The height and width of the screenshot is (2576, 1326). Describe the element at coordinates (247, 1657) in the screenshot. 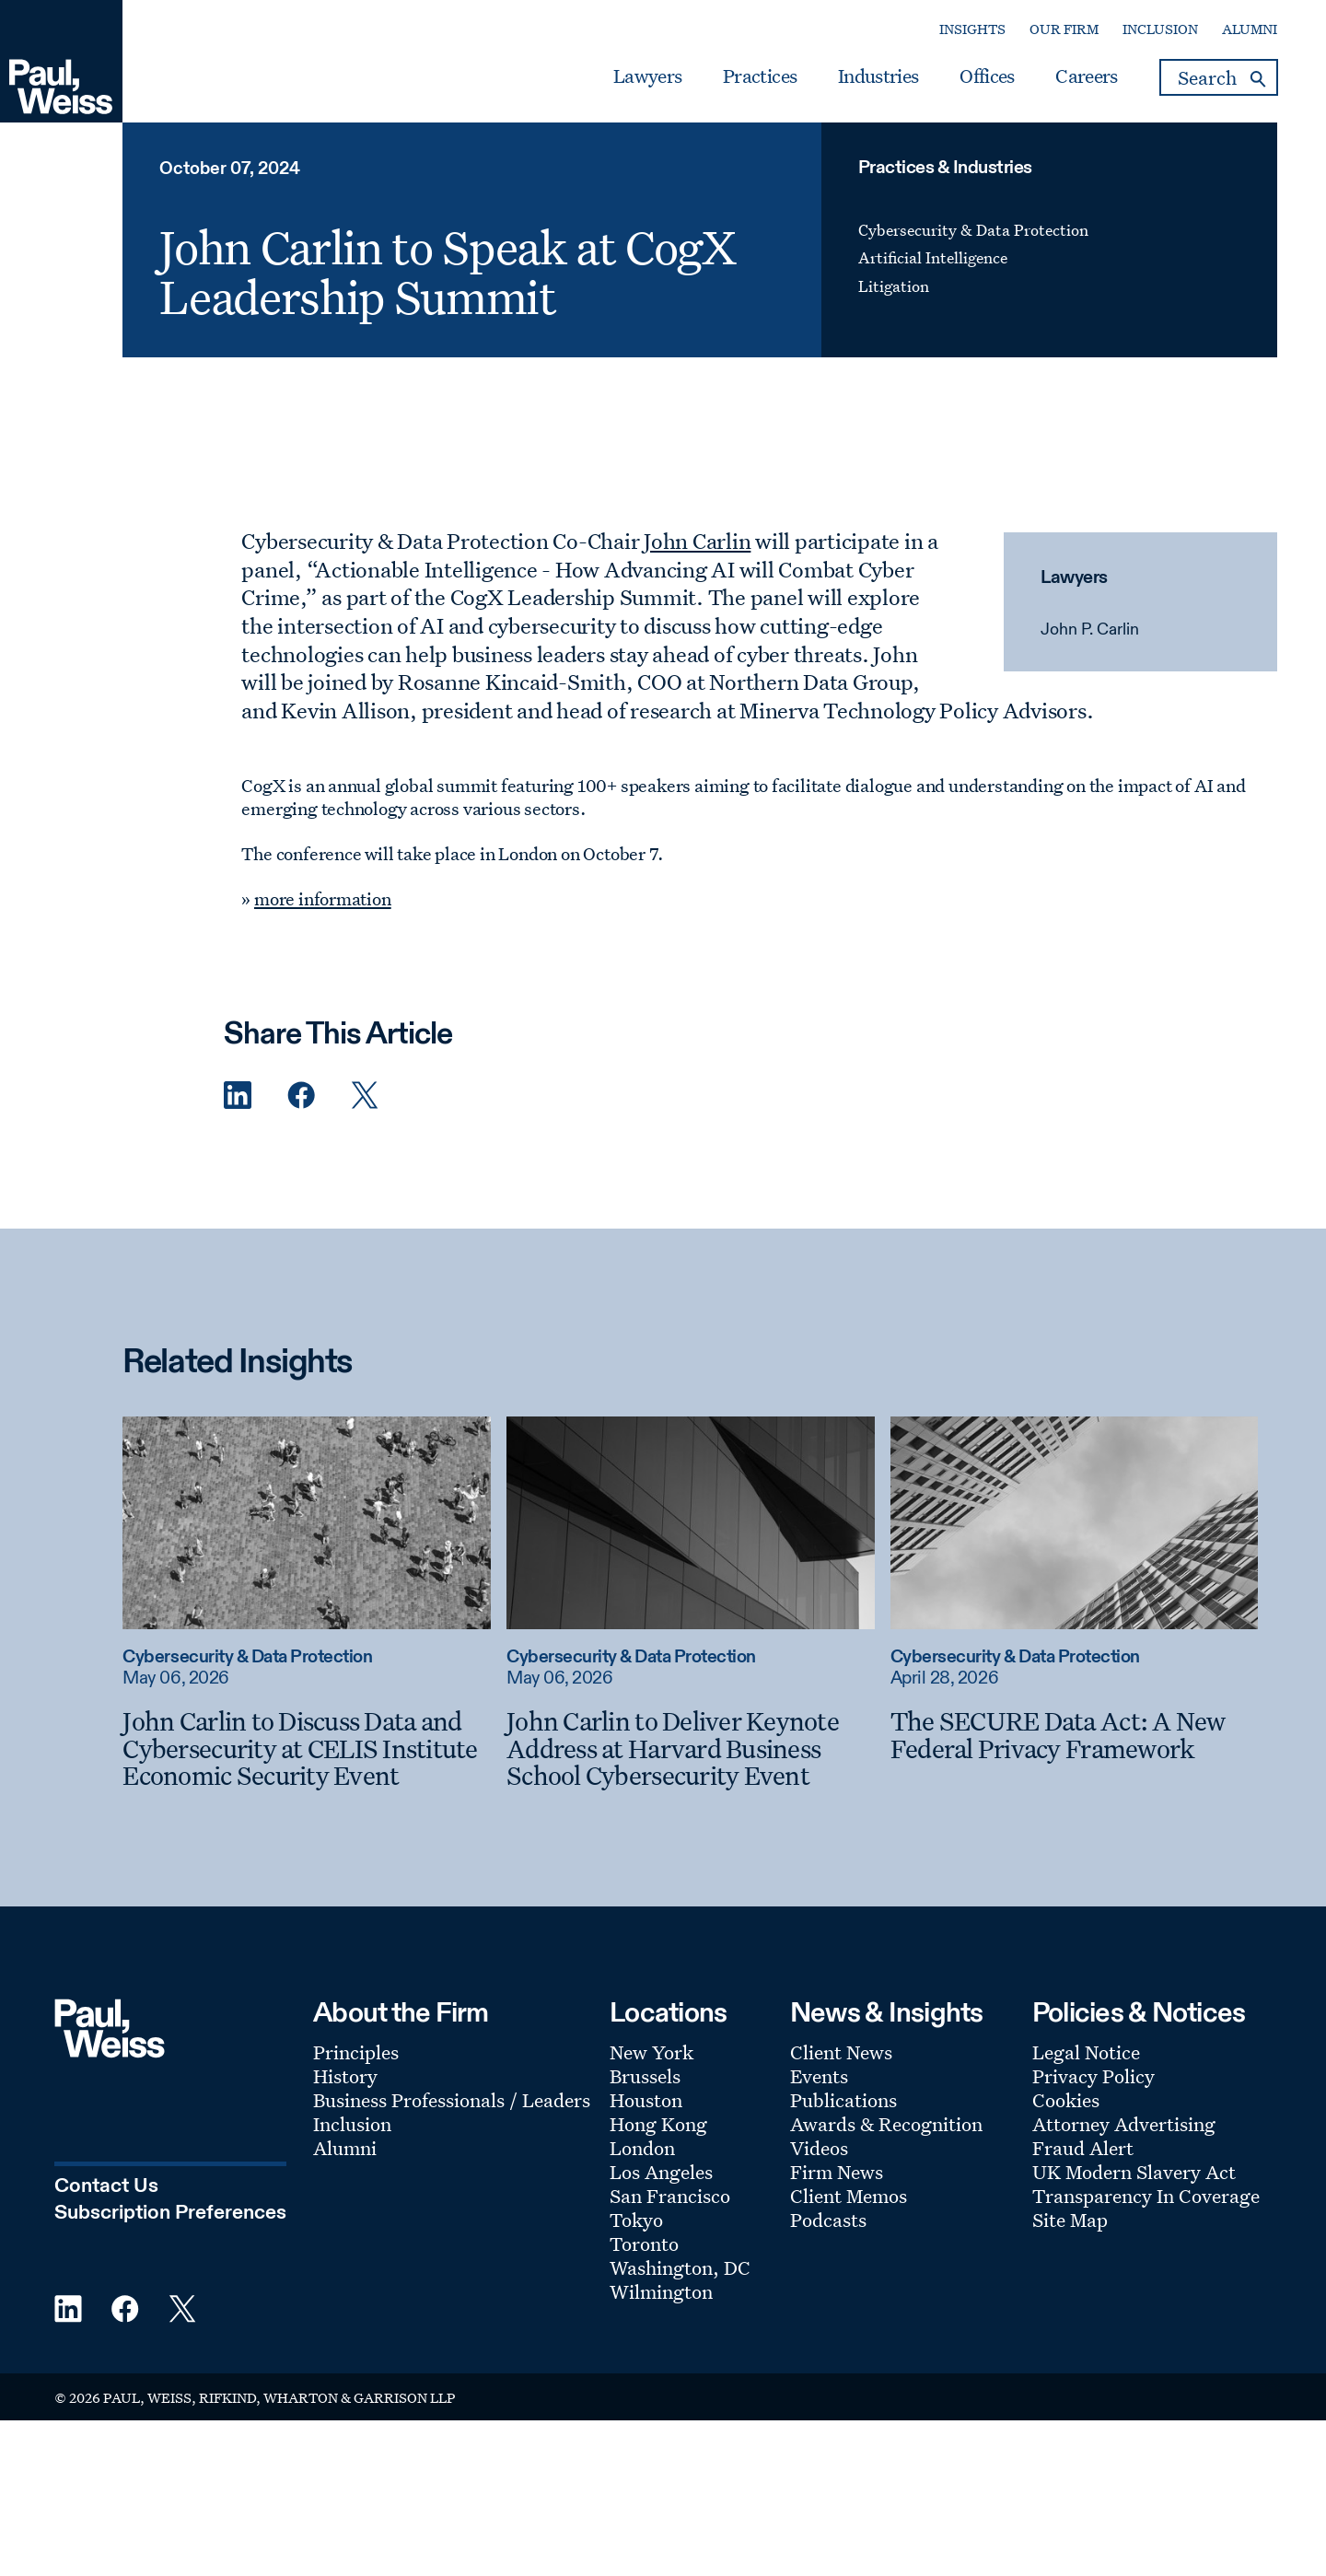

I see `Cybersecurity & Data Protection [Read more about Cybersecurity & Data Protection]` at that location.